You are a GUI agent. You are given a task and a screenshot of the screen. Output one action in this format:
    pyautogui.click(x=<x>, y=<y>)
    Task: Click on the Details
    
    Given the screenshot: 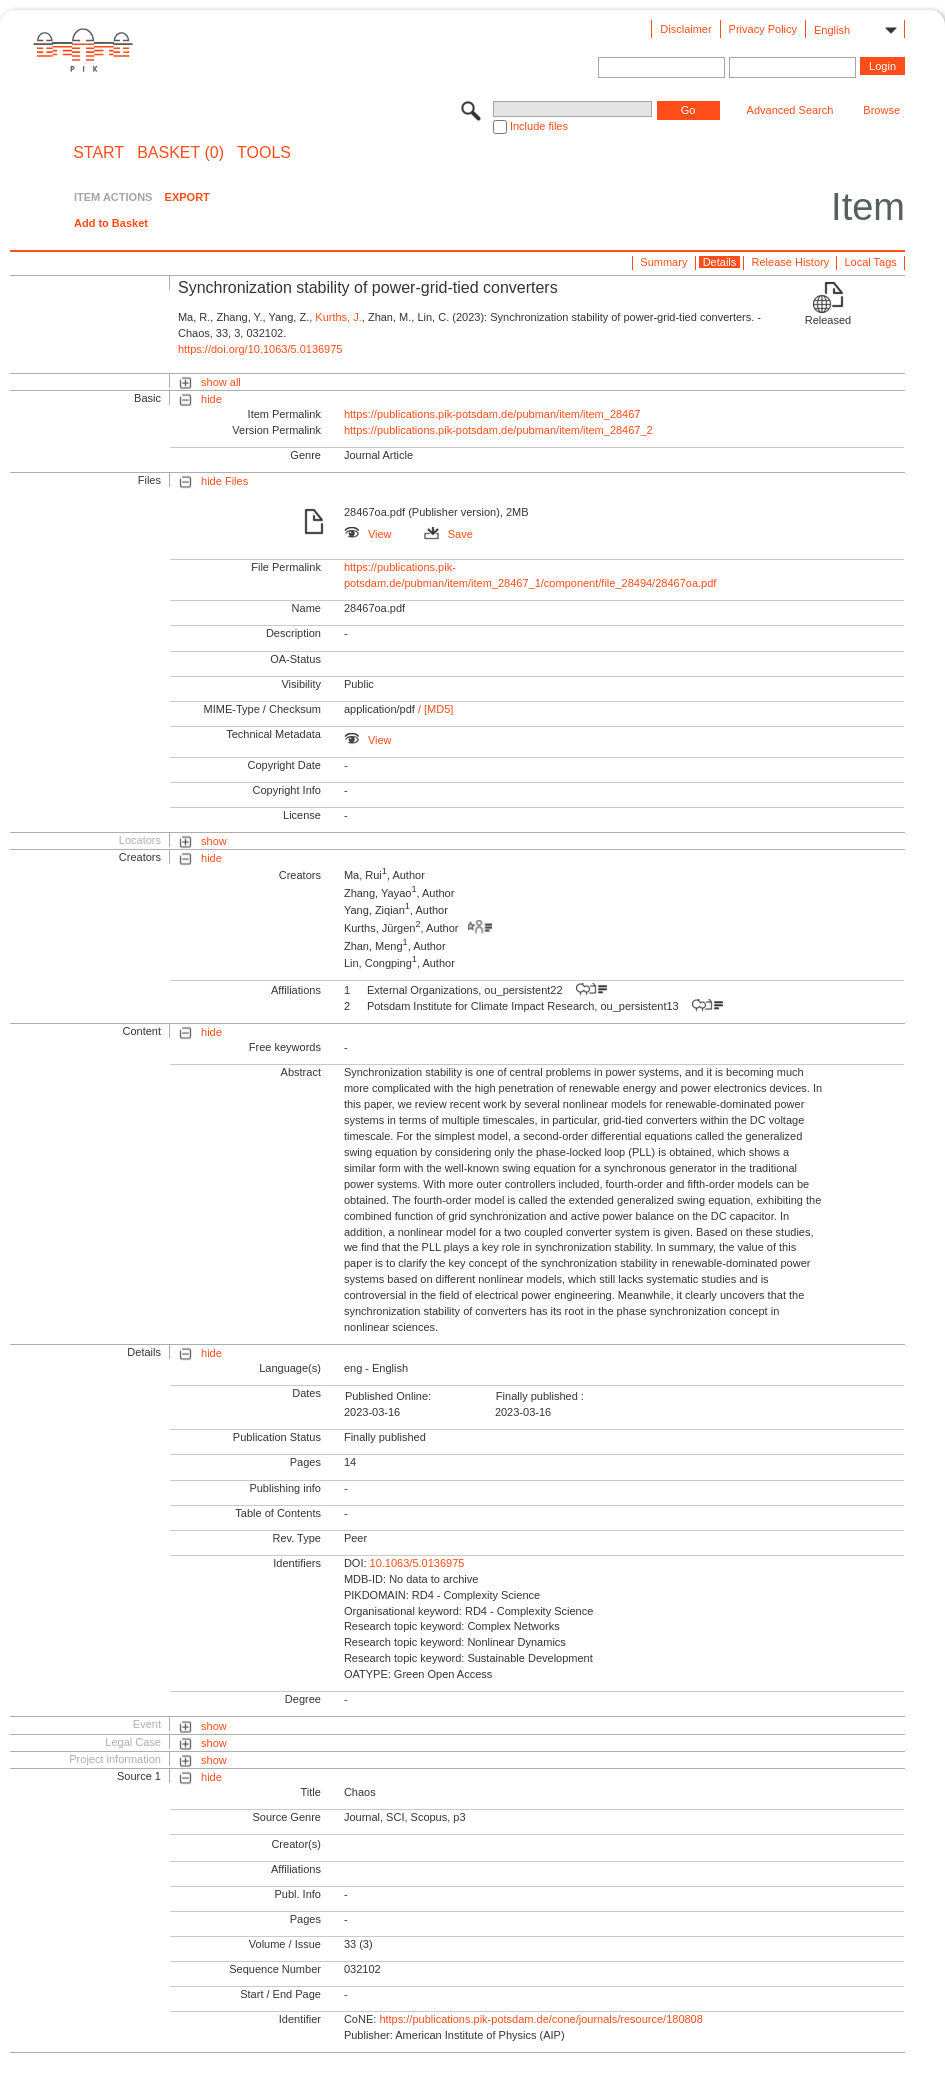 What is the action you would take?
    pyautogui.click(x=720, y=262)
    